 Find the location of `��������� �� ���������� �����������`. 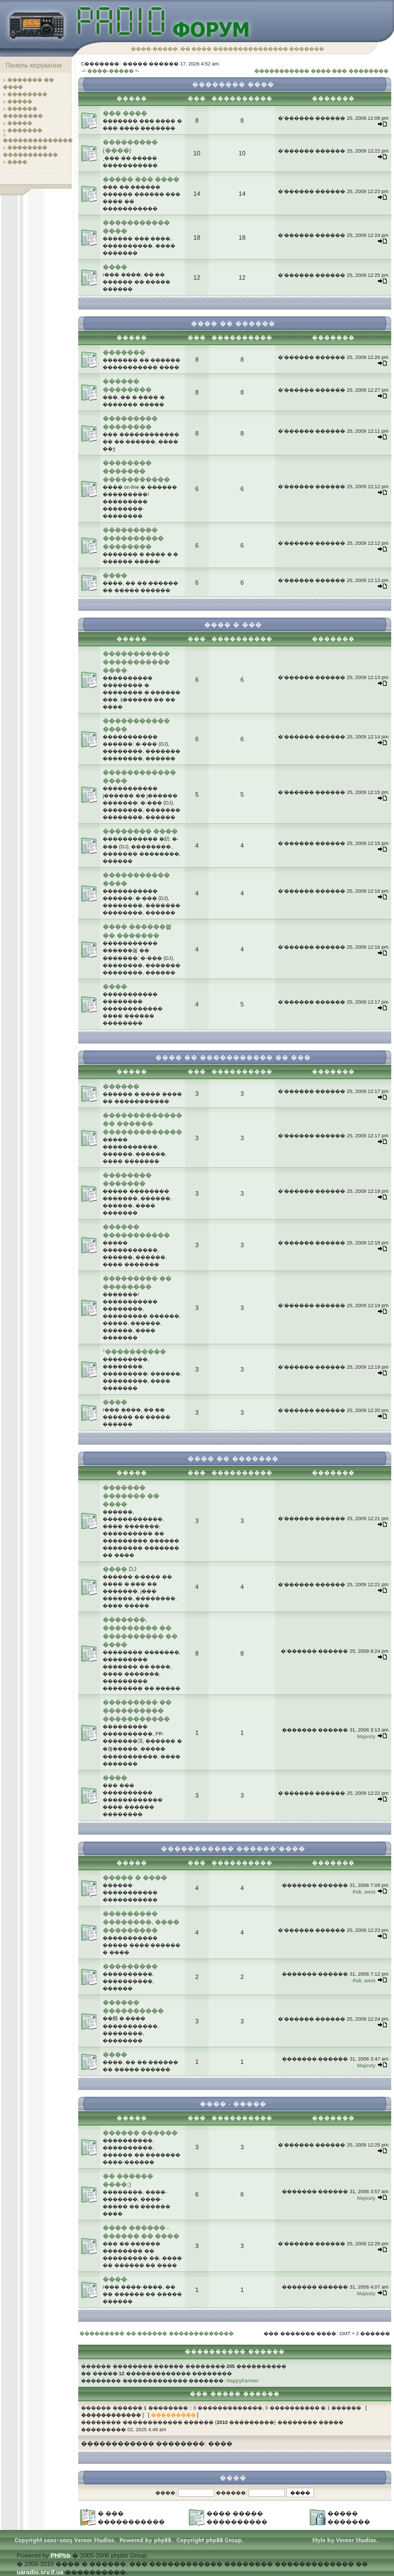

��������� �� ���������� ����������� is located at coordinates (137, 1710).